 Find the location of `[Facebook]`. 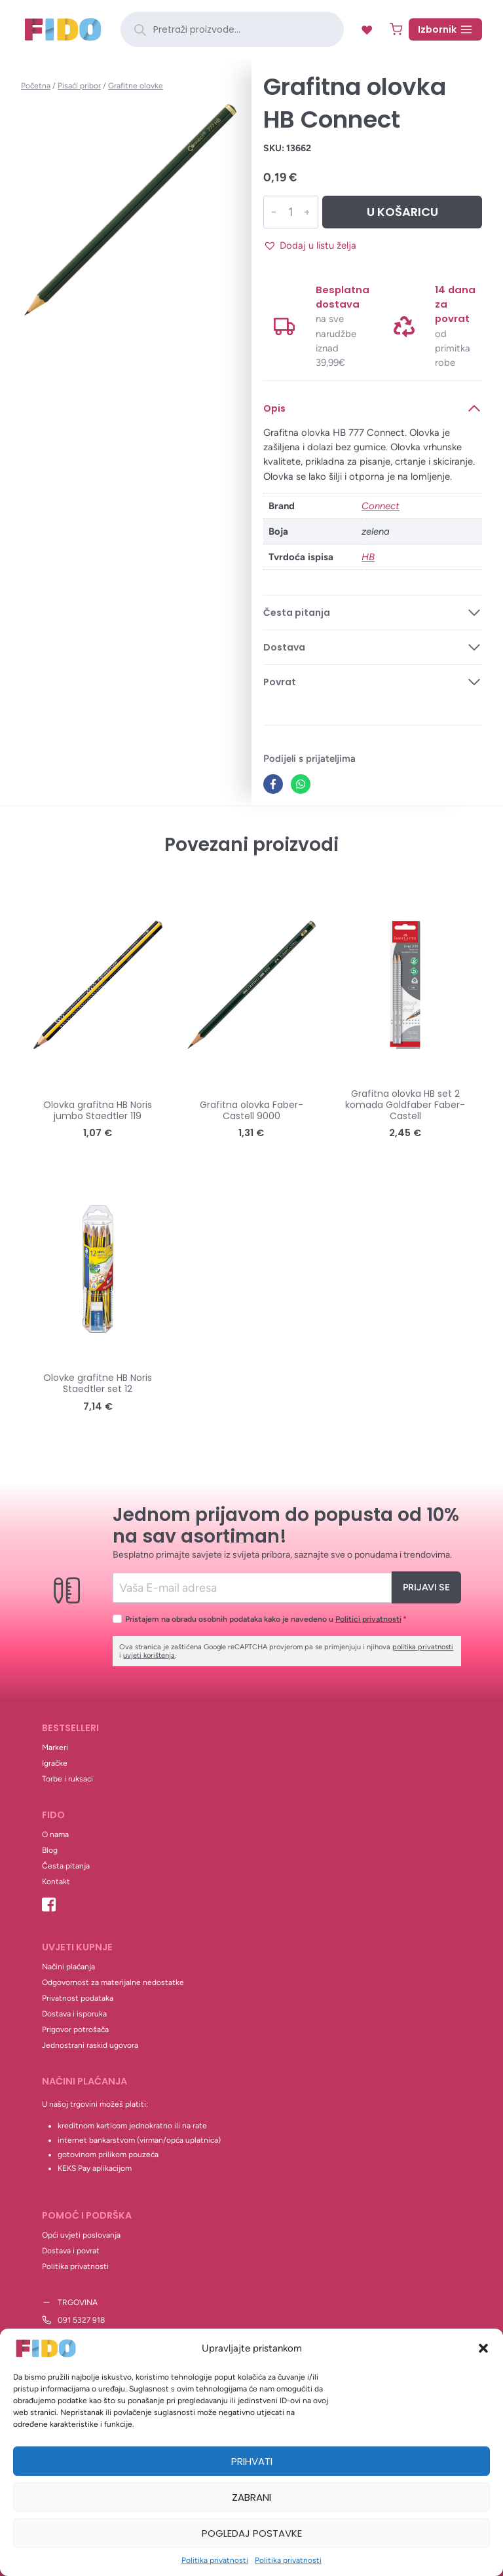

[Facebook] is located at coordinates (273, 784).